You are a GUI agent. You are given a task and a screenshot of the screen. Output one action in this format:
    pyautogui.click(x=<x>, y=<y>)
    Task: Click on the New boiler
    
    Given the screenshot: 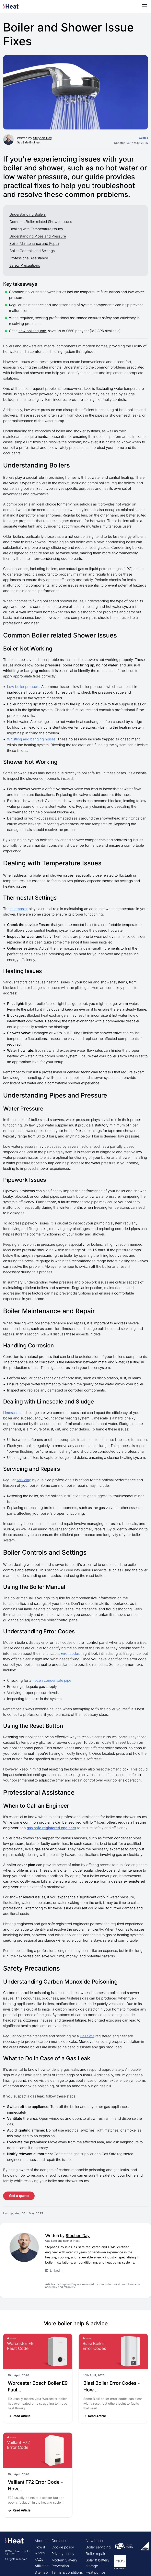 What is the action you would take?
    pyautogui.click(x=94, y=2541)
    